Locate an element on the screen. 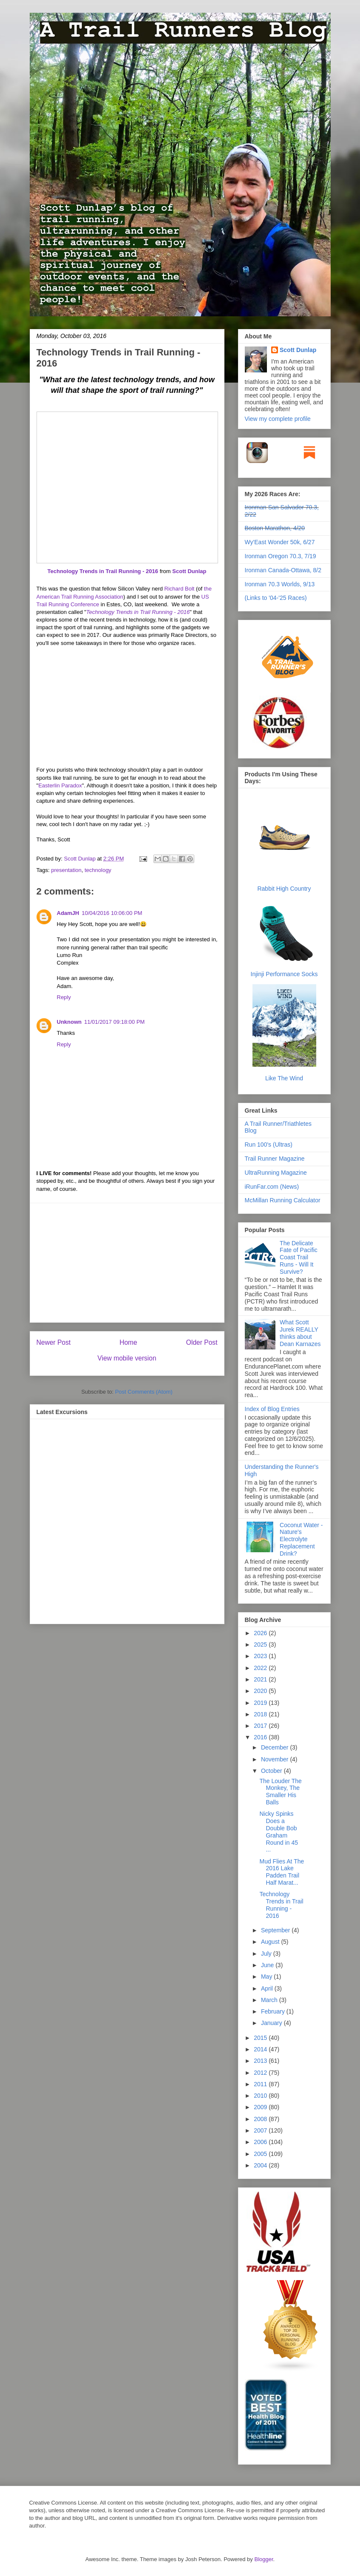  11/01/2017 09:18:00 PM is located at coordinates (114, 1022).